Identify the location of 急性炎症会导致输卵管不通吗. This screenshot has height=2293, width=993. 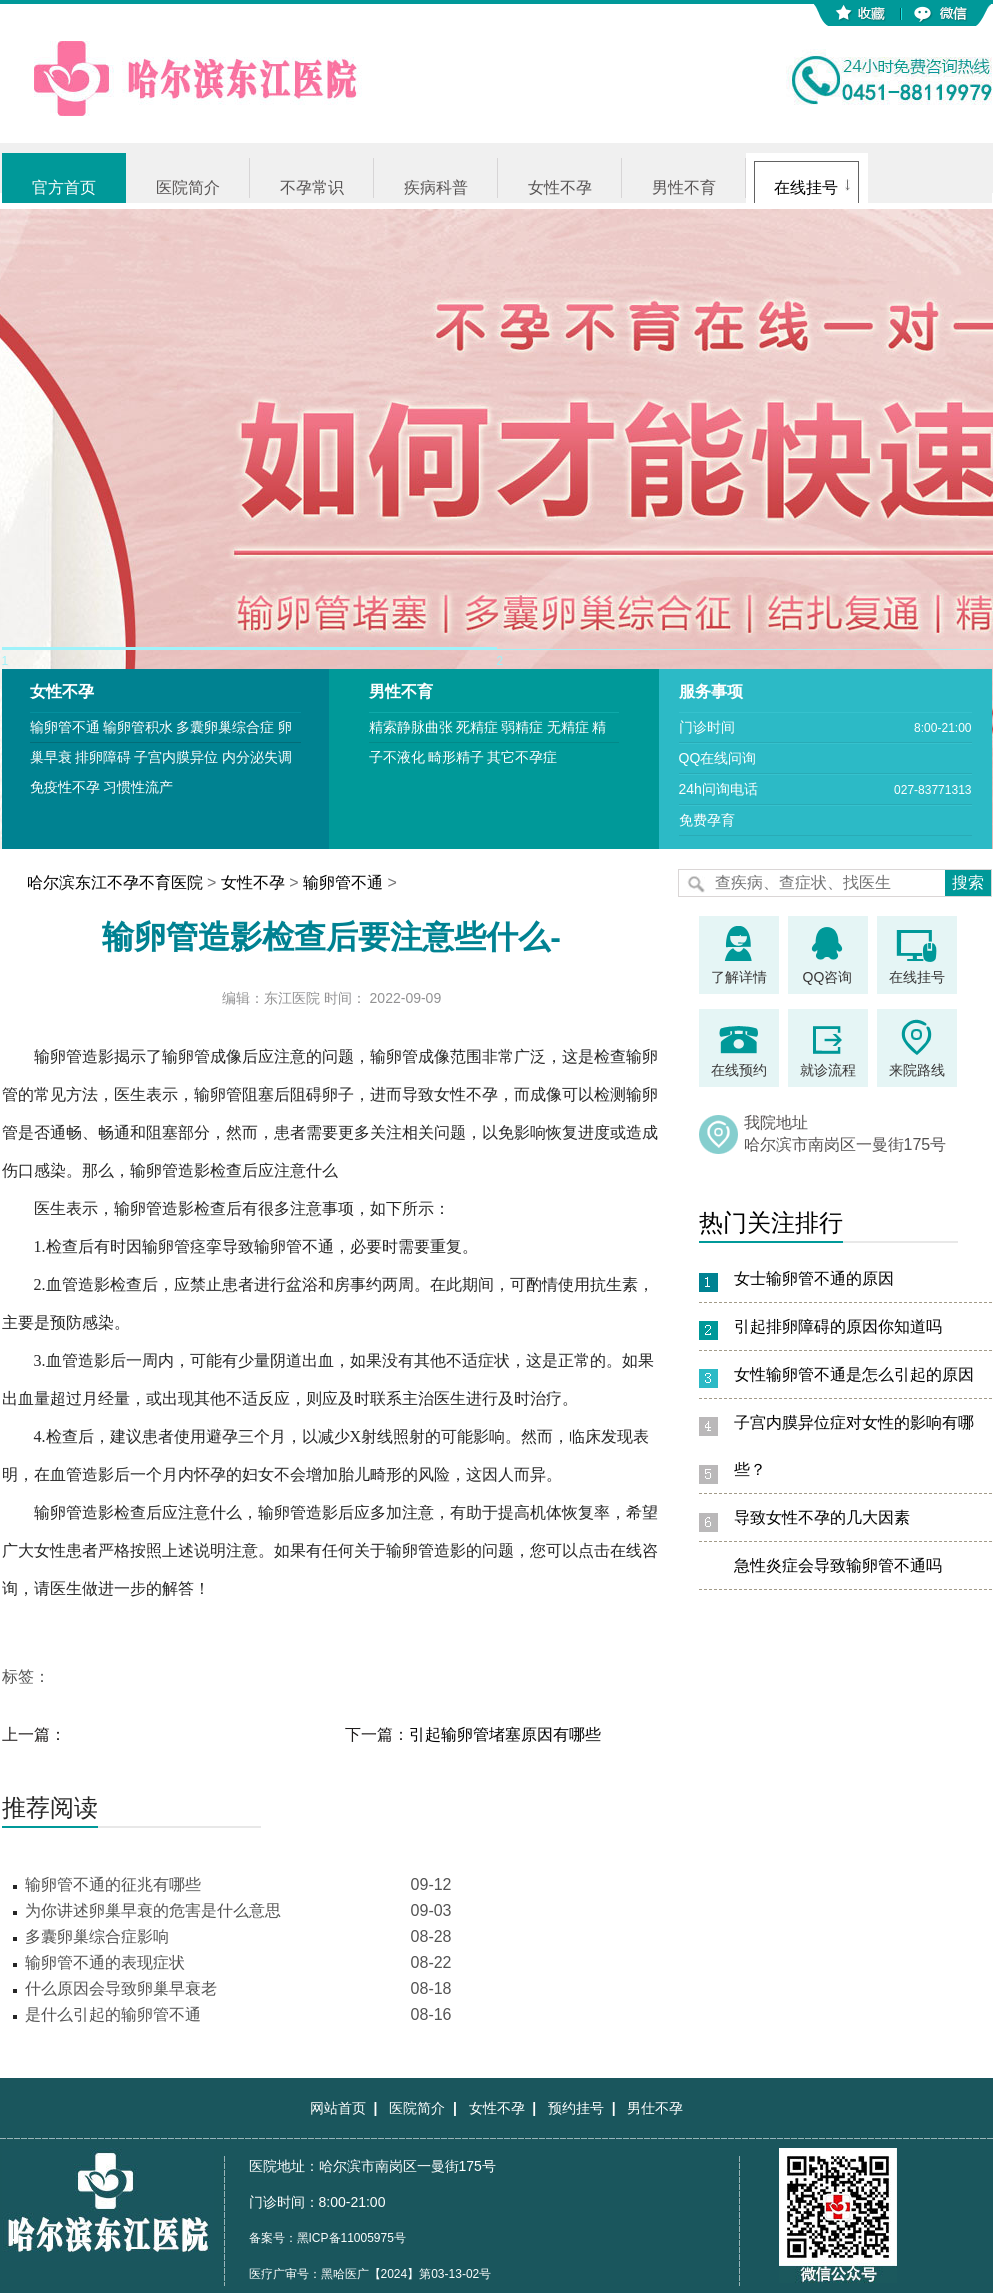
(838, 1565).